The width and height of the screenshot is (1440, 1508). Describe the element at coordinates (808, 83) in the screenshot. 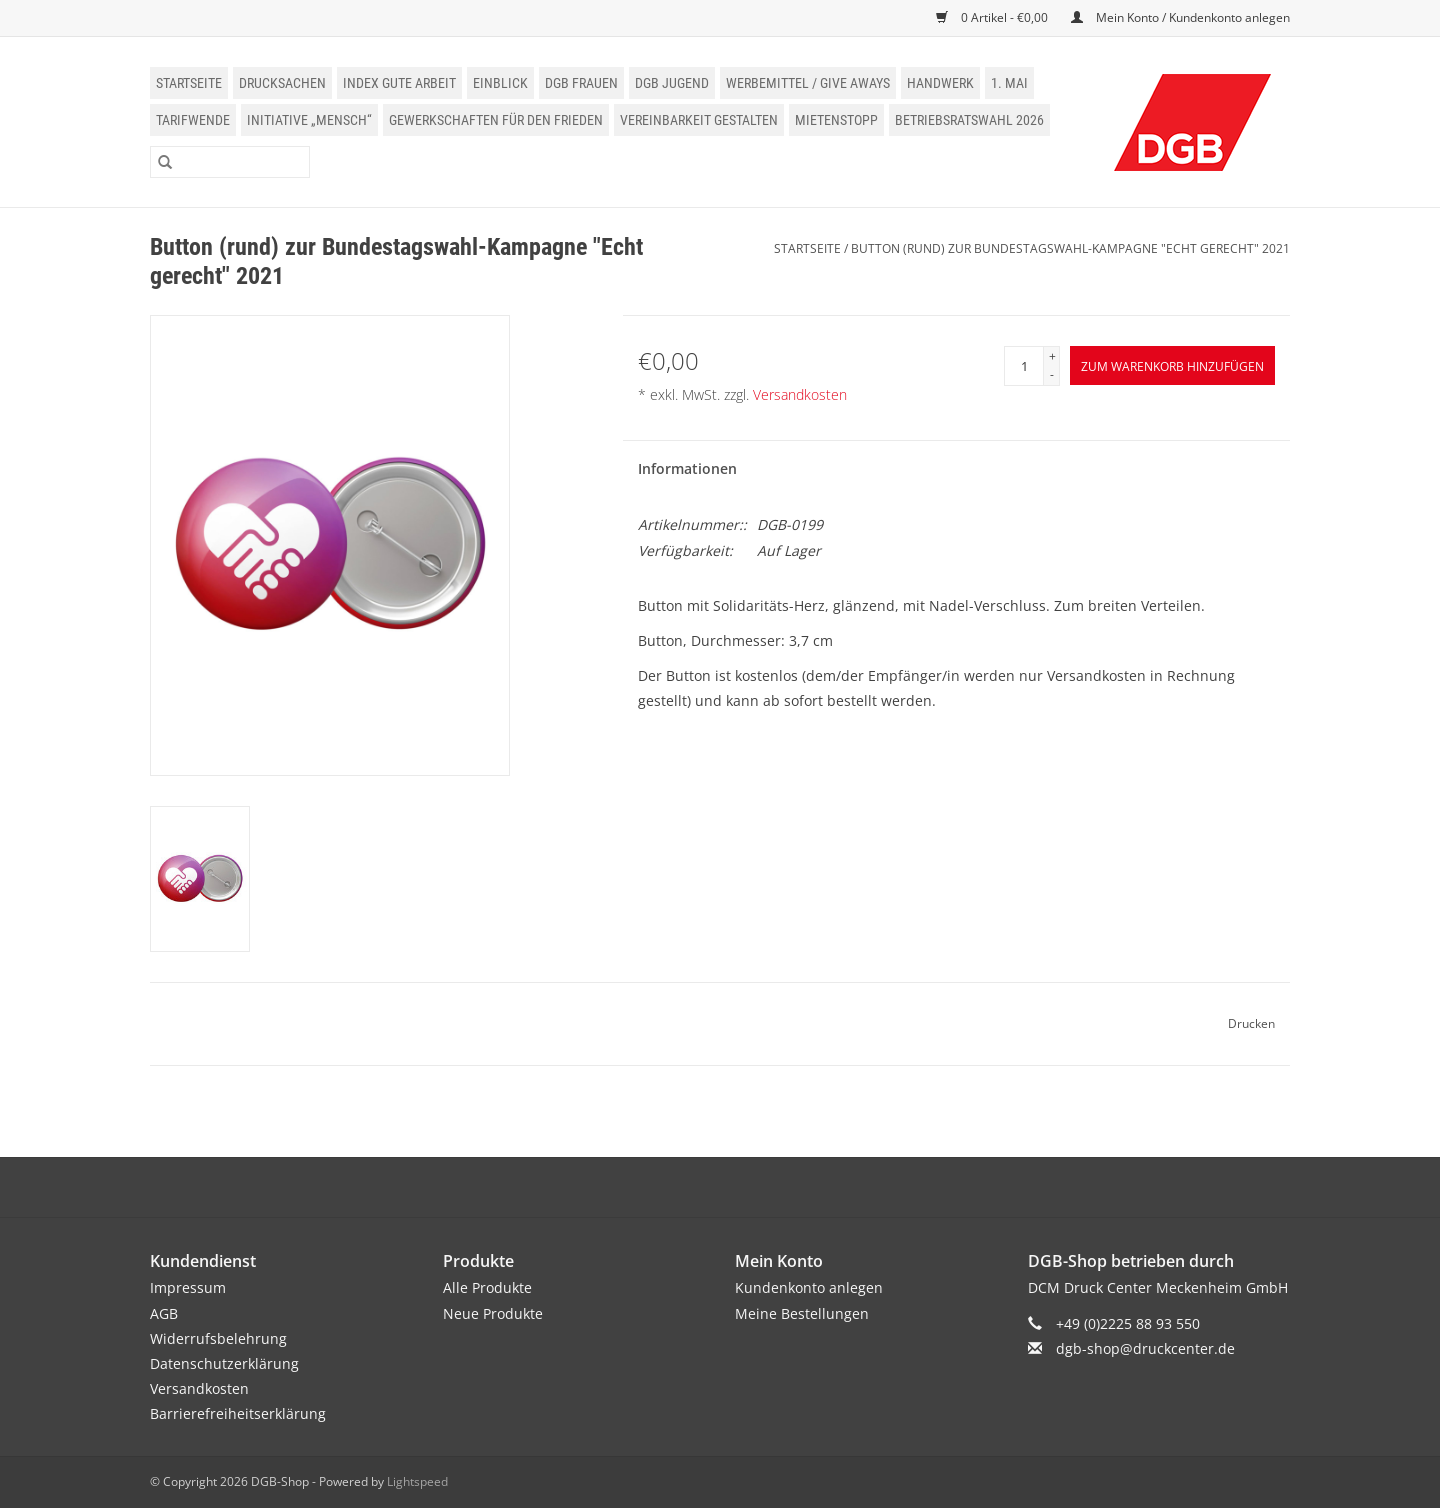

I see `Werbemittel / Give Aways` at that location.